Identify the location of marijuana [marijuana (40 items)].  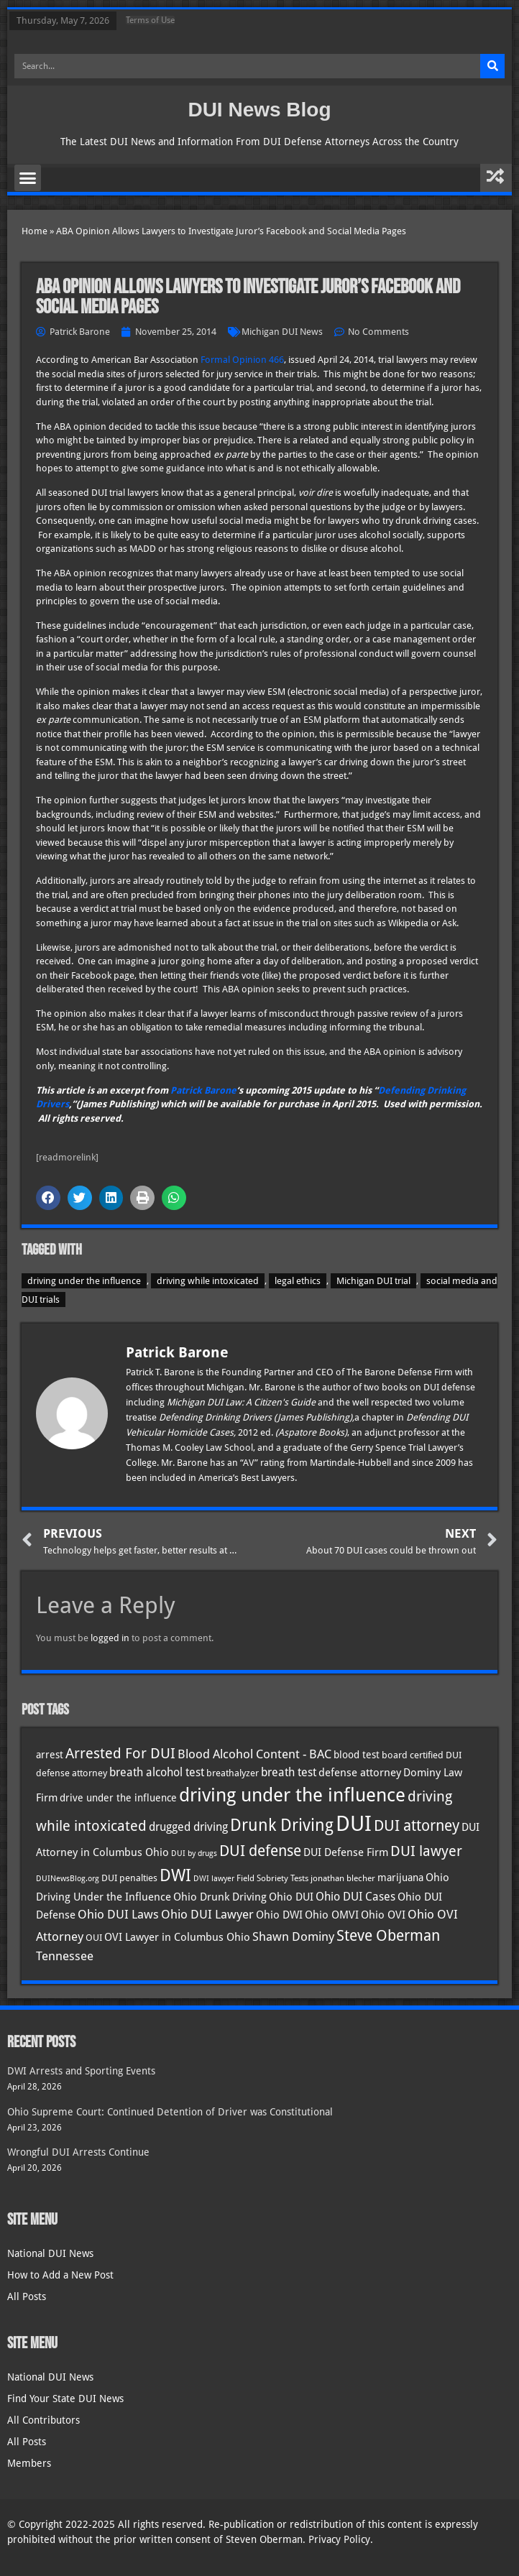
(400, 1877).